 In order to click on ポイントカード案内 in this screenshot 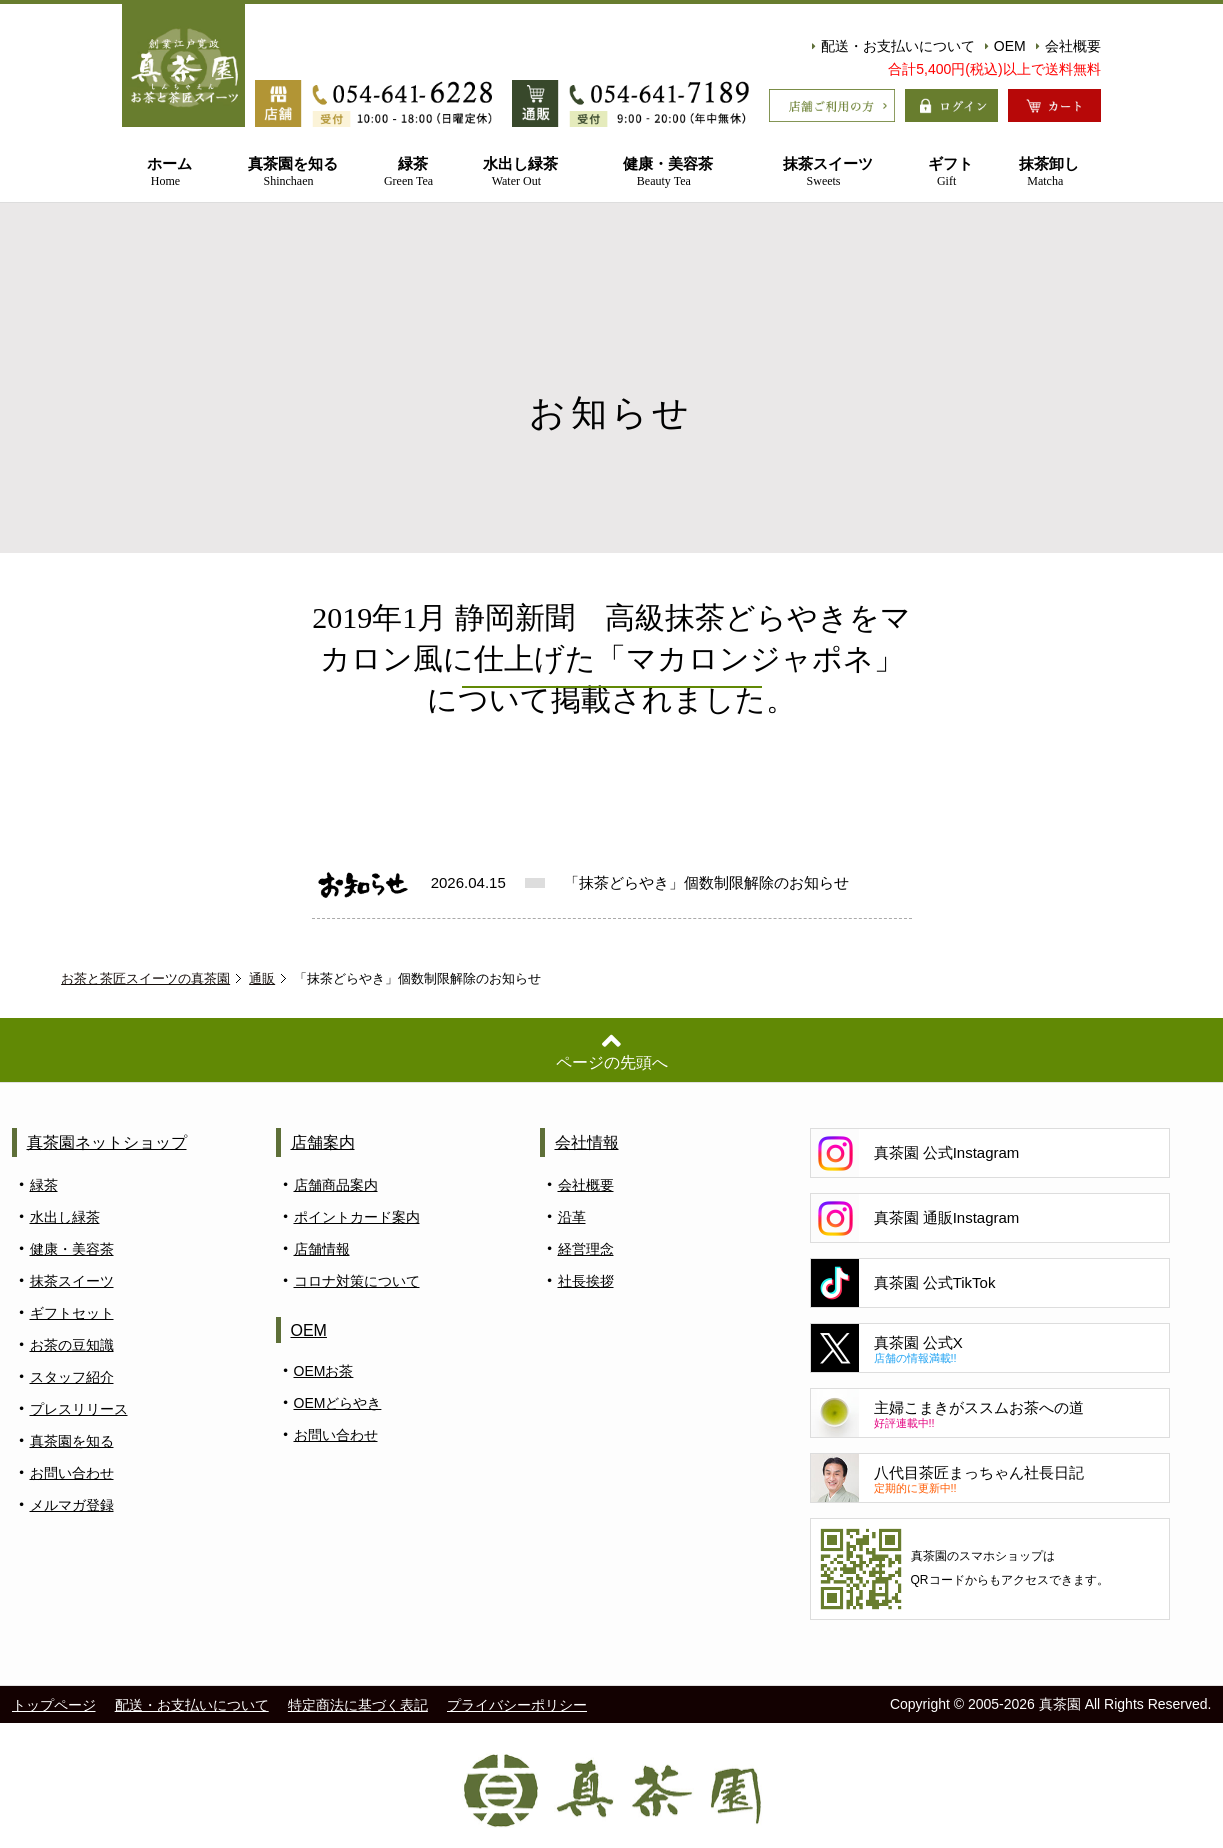, I will do `click(357, 1217)`.